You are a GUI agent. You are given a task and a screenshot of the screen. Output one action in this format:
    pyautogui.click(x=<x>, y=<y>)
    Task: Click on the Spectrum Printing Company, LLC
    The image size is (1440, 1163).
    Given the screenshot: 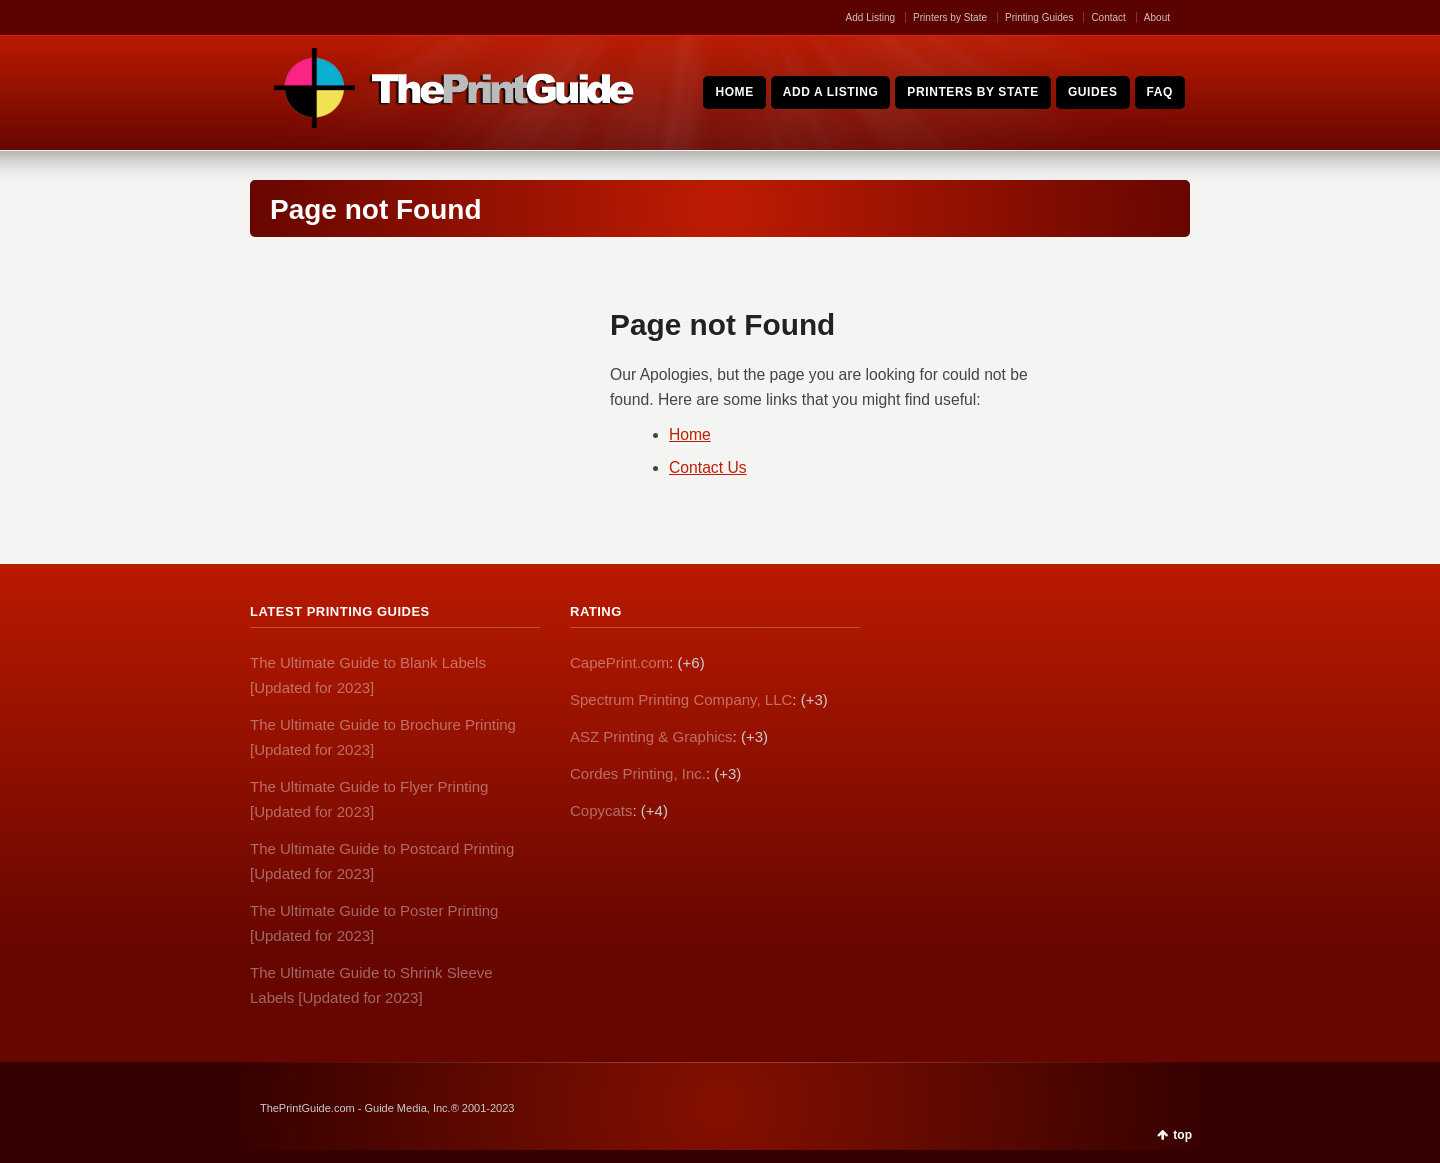 What is the action you would take?
    pyautogui.click(x=681, y=699)
    